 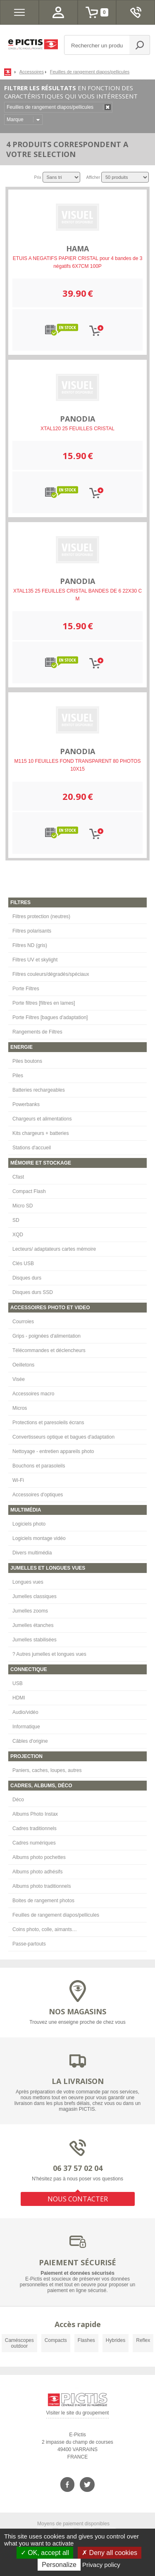 What do you see at coordinates (35, 1814) in the screenshot?
I see `Albums Photo Instax` at bounding box center [35, 1814].